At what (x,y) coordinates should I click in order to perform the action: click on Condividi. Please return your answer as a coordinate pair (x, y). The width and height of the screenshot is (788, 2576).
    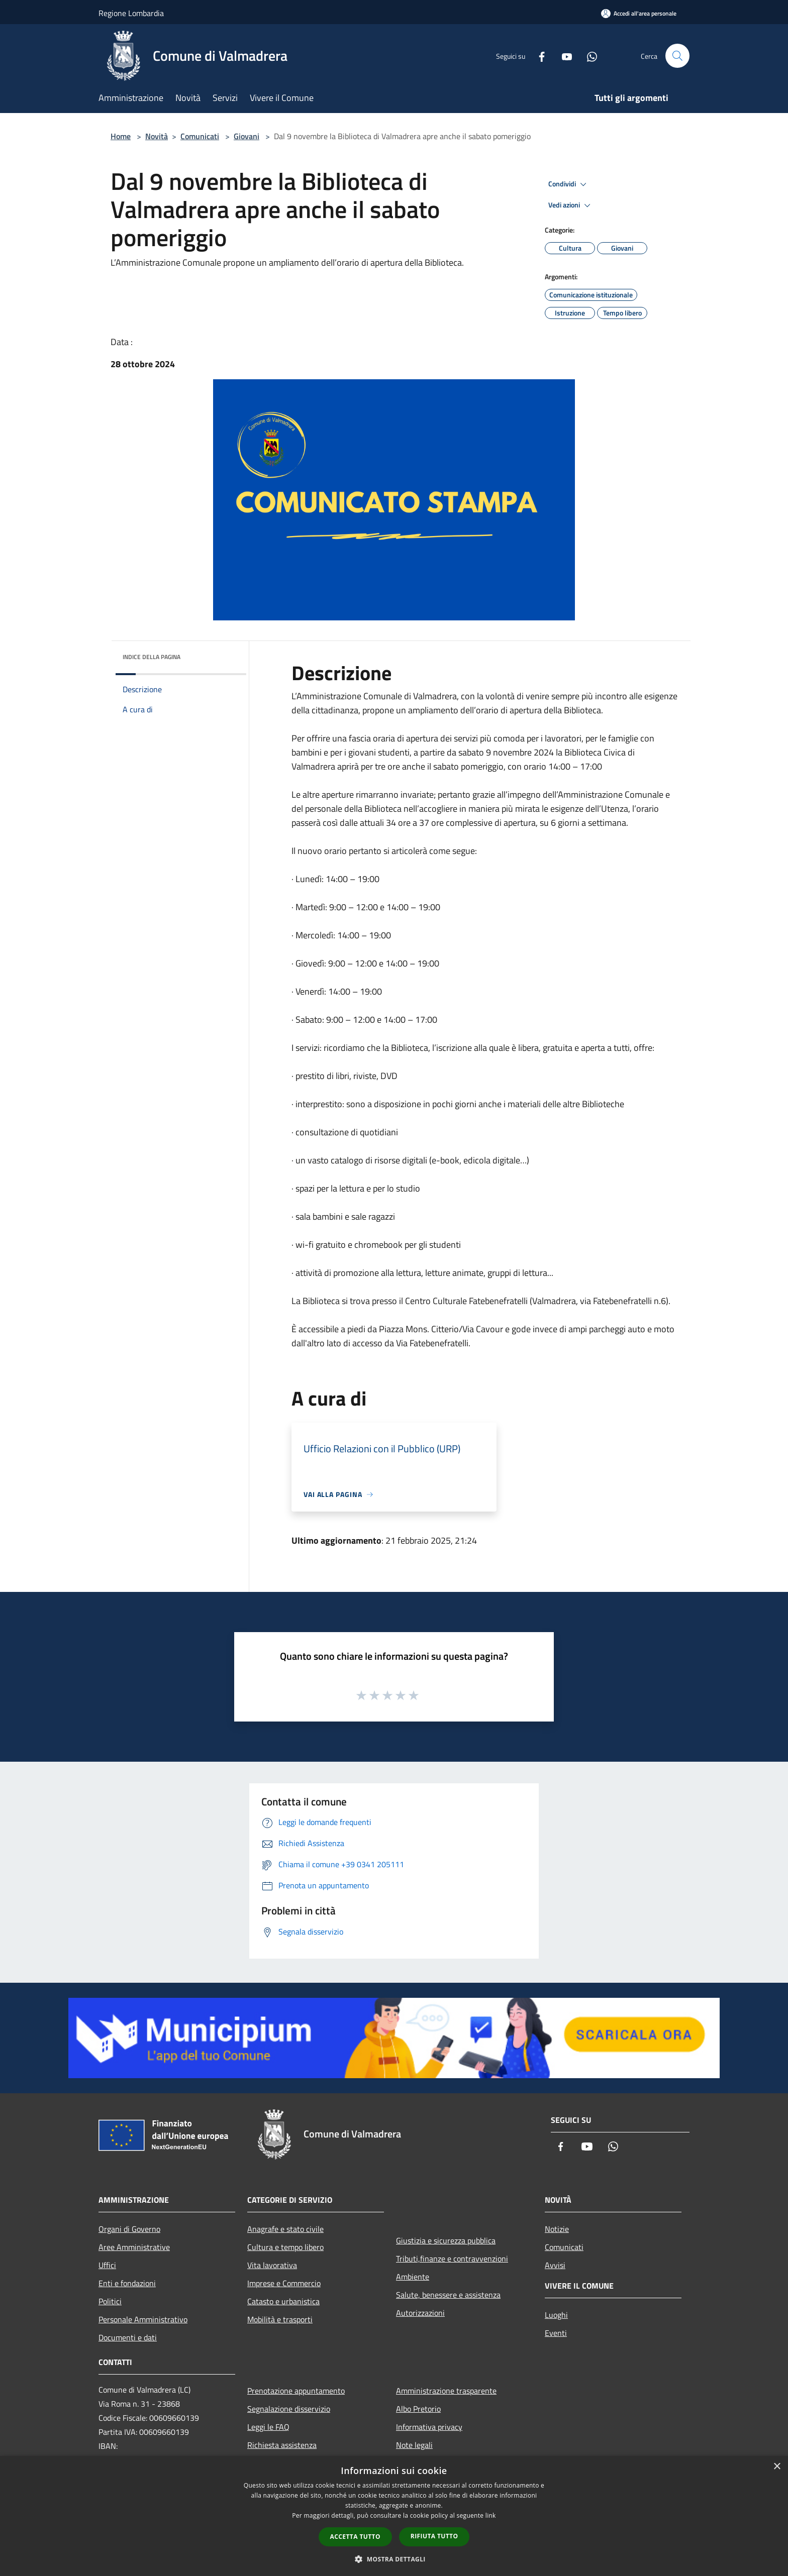
    Looking at the image, I should click on (568, 184).